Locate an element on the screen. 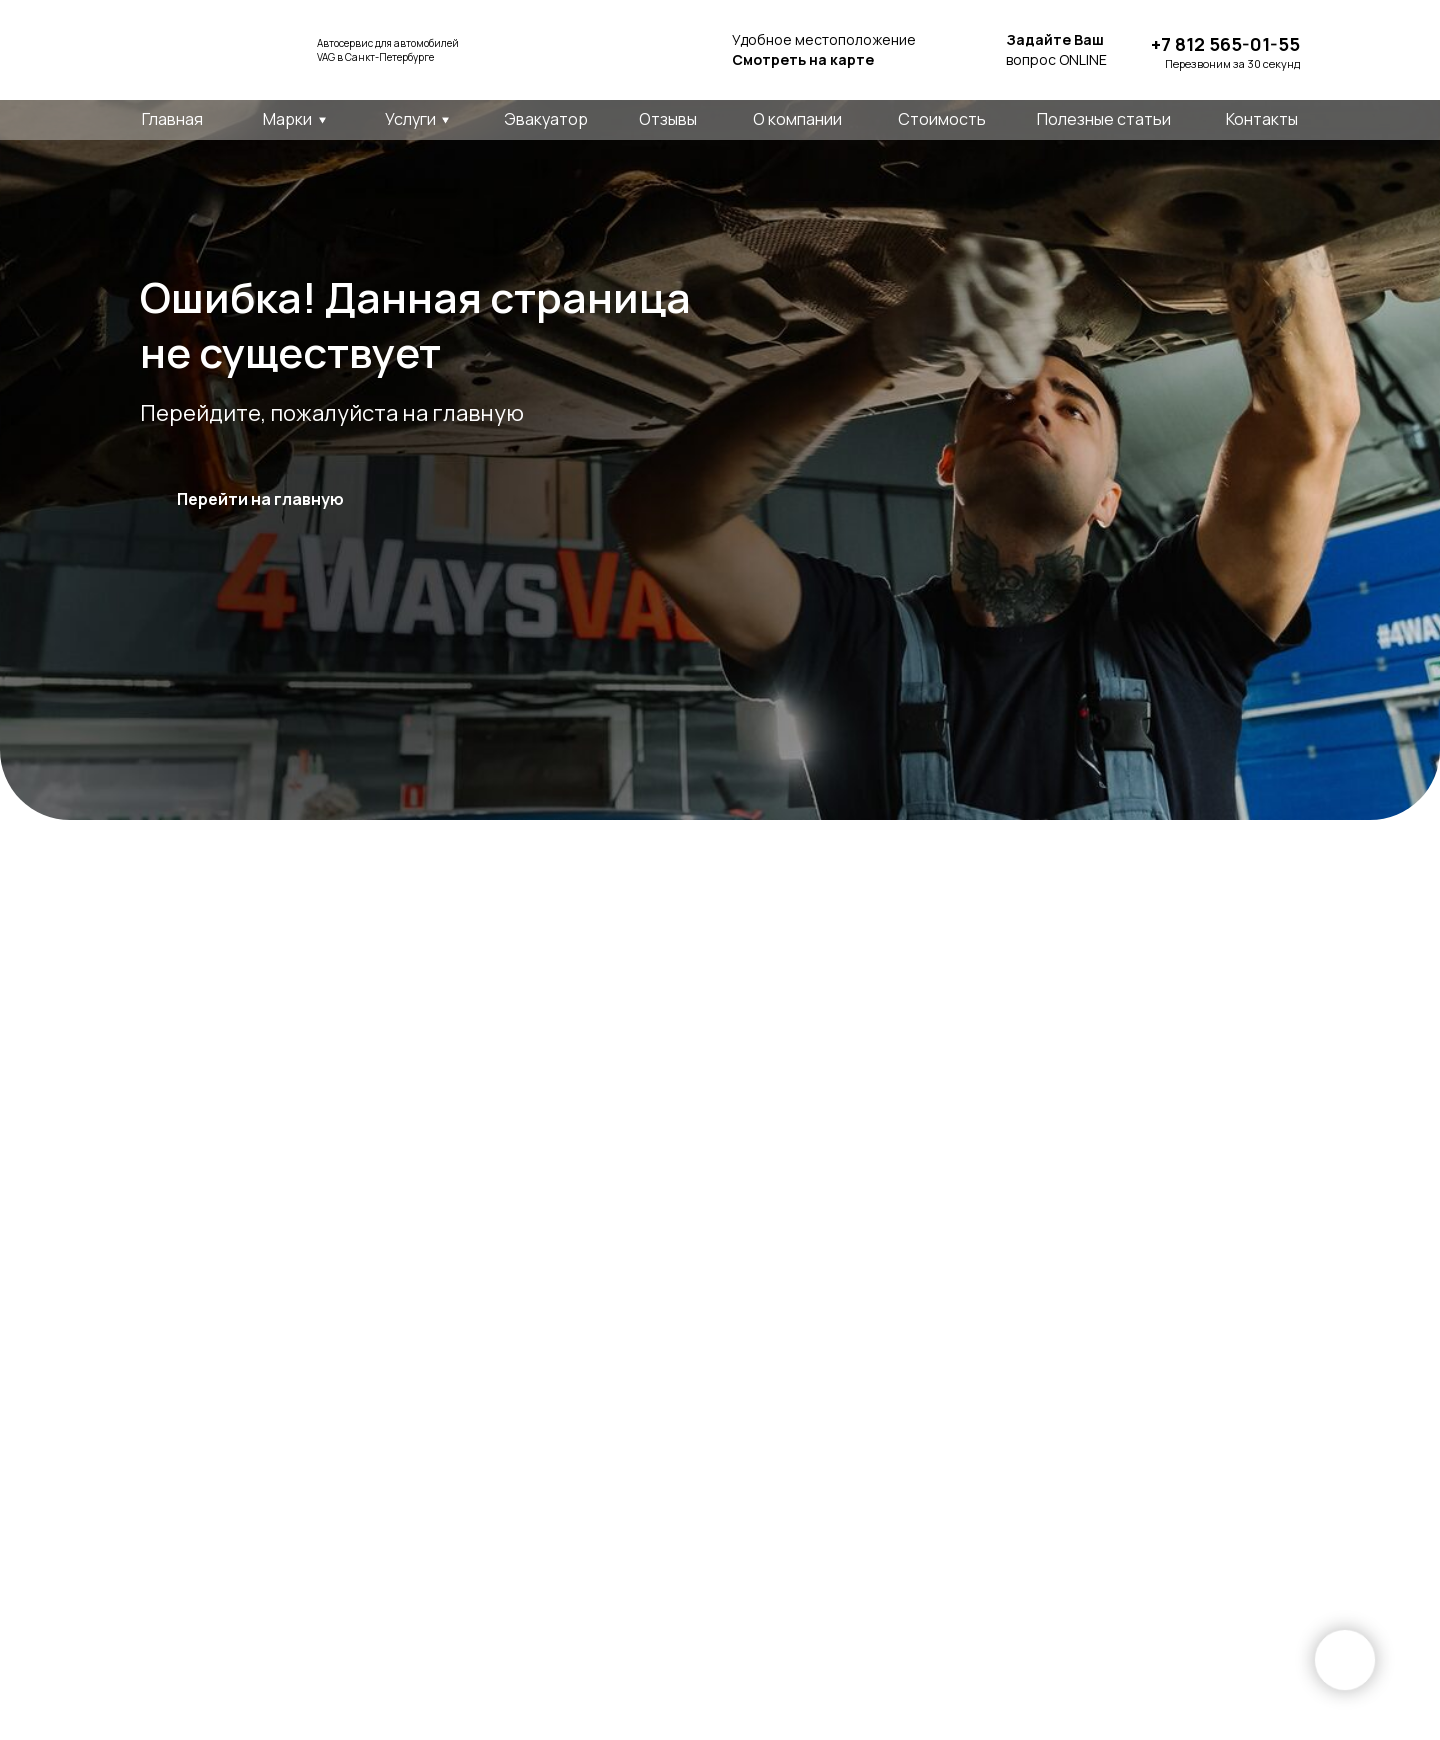 The image size is (1440, 1740). Главная is located at coordinates (172, 119).